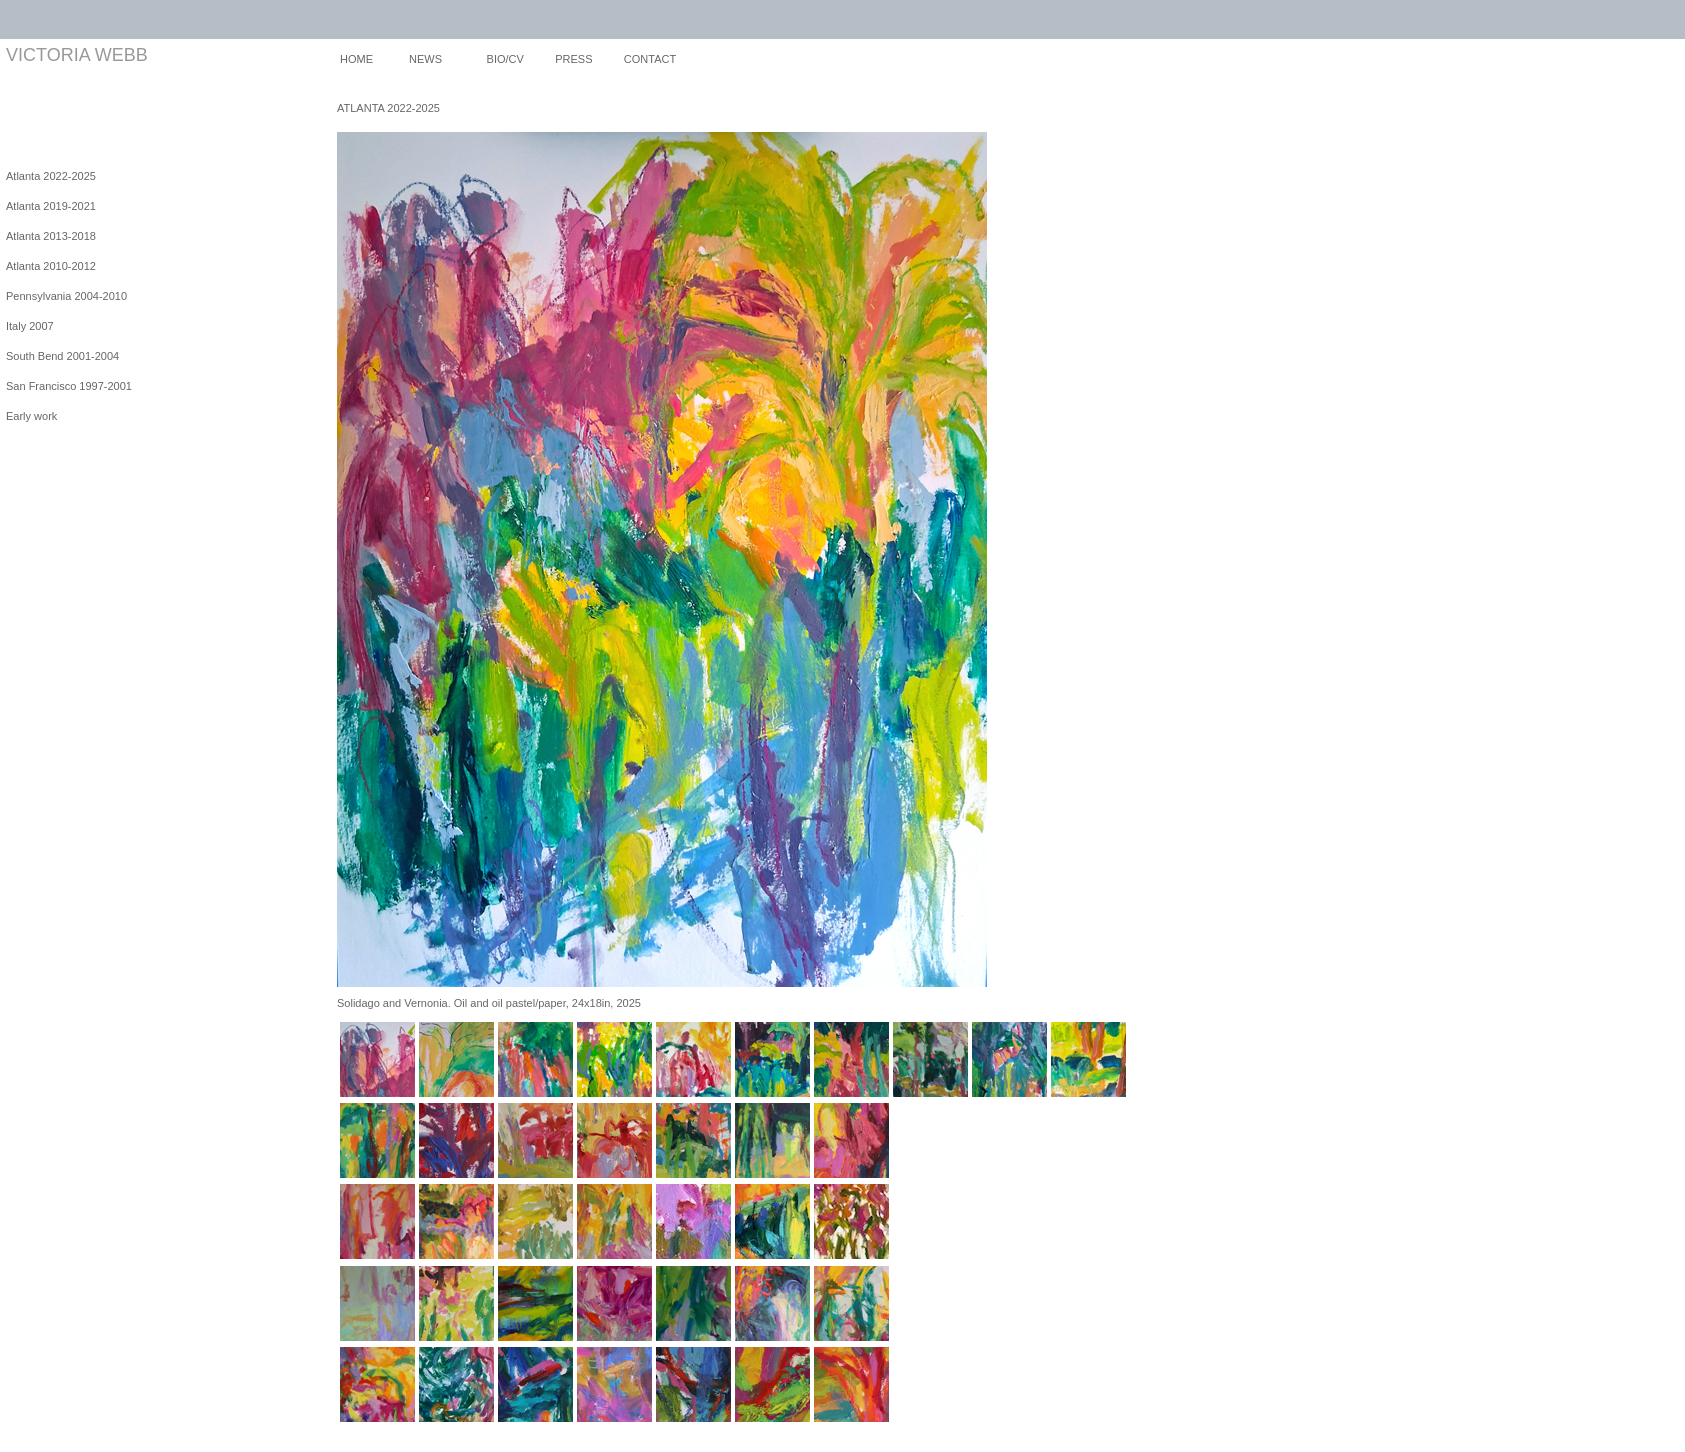  I want to click on Italy 2007, so click(30, 326).